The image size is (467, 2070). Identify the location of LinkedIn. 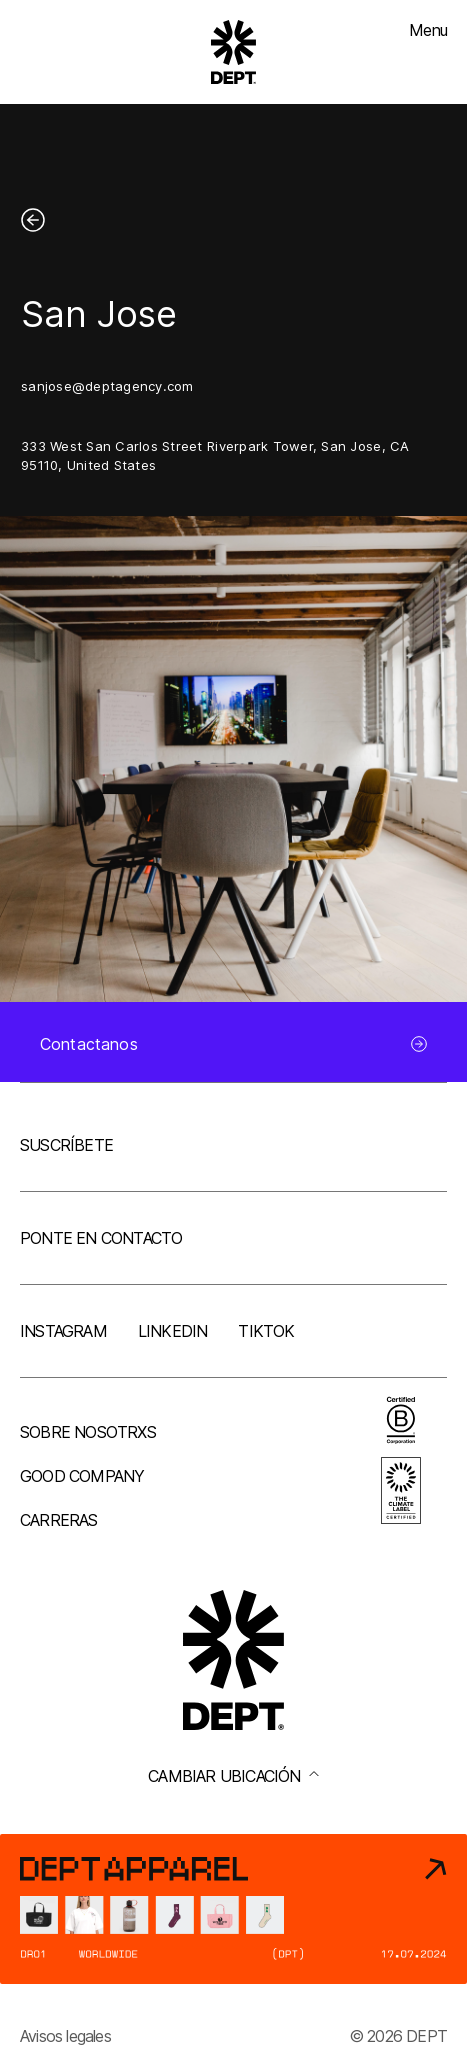
(173, 1331).